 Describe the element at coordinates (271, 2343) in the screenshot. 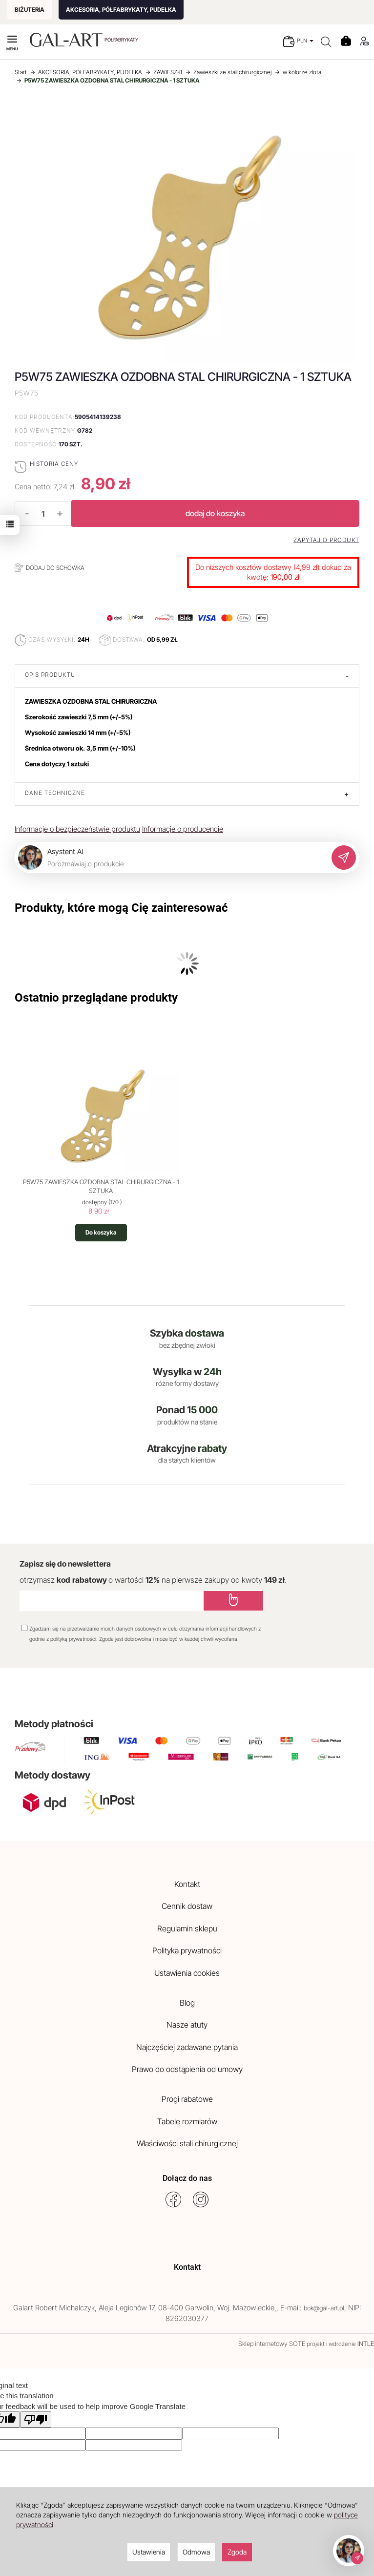

I see `Sklep internetowy SOTE` at that location.